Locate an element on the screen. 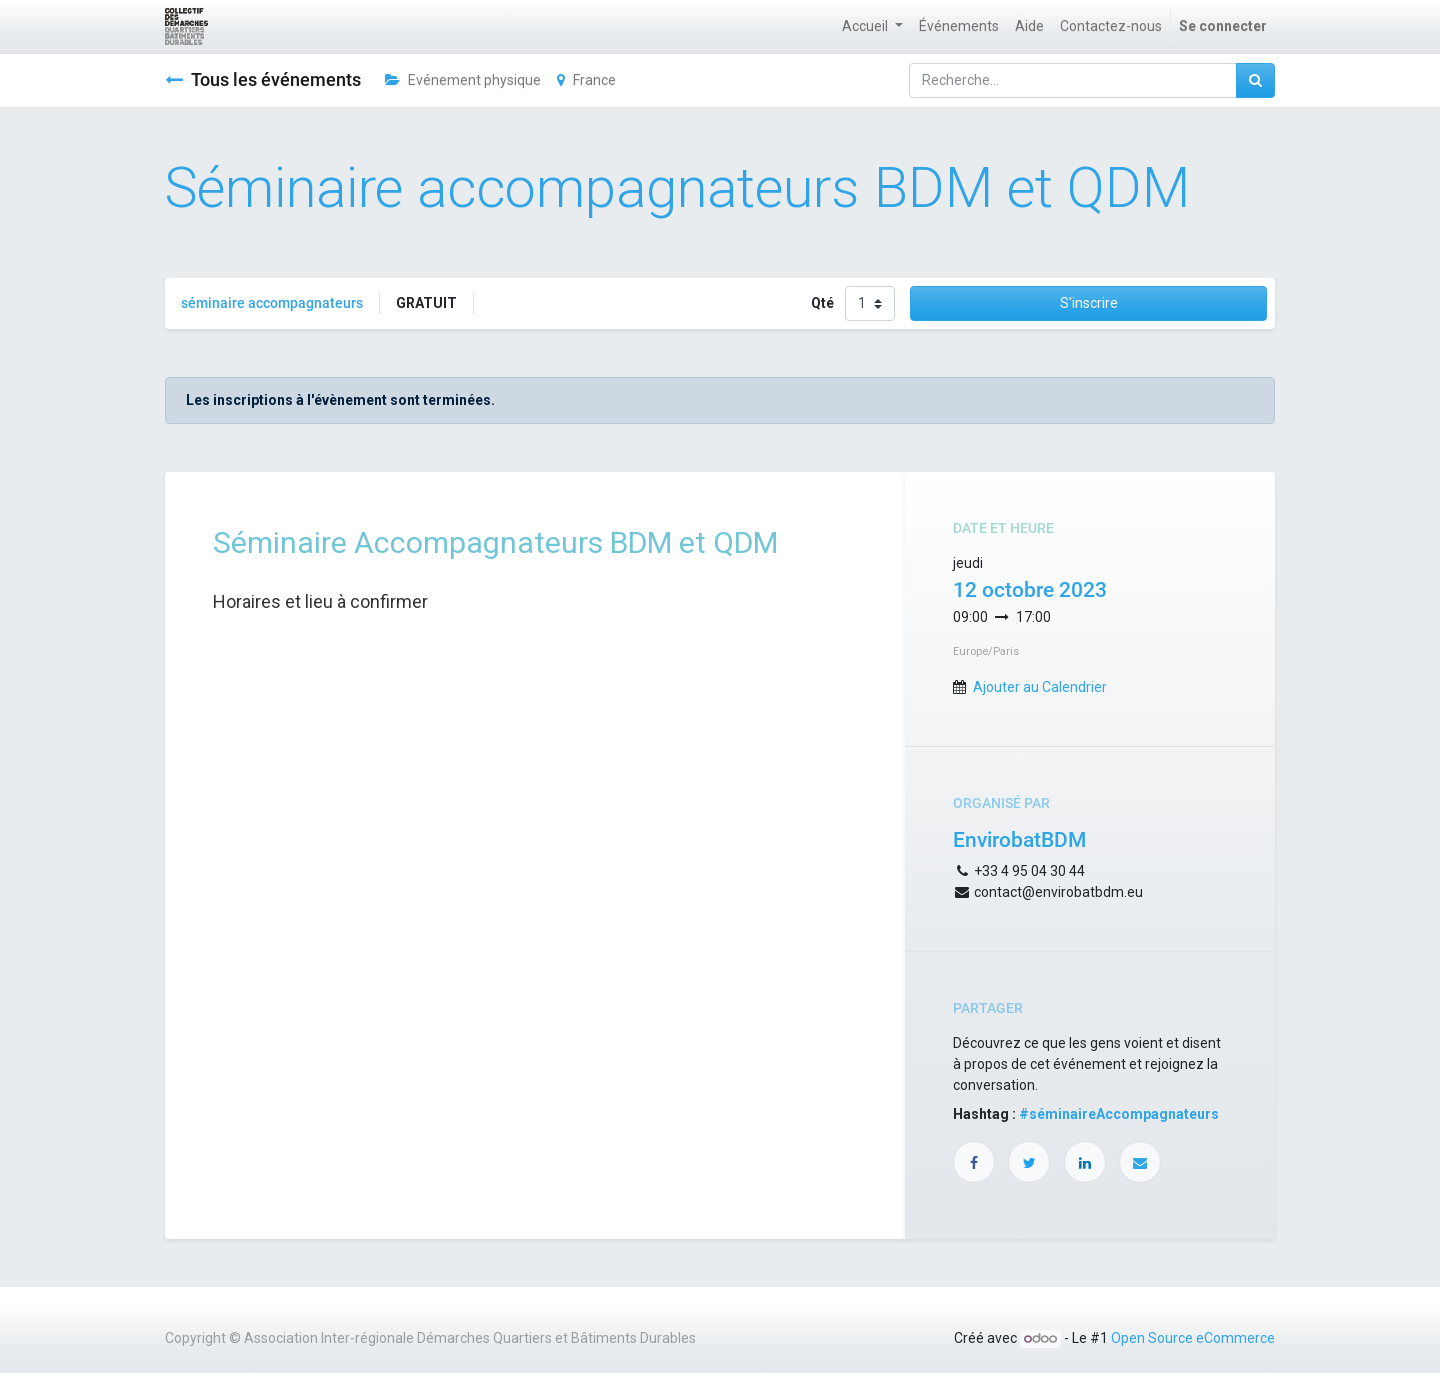 Image resolution: width=1440 pixels, height=1373 pixels. Evénement physique is located at coordinates (463, 80).